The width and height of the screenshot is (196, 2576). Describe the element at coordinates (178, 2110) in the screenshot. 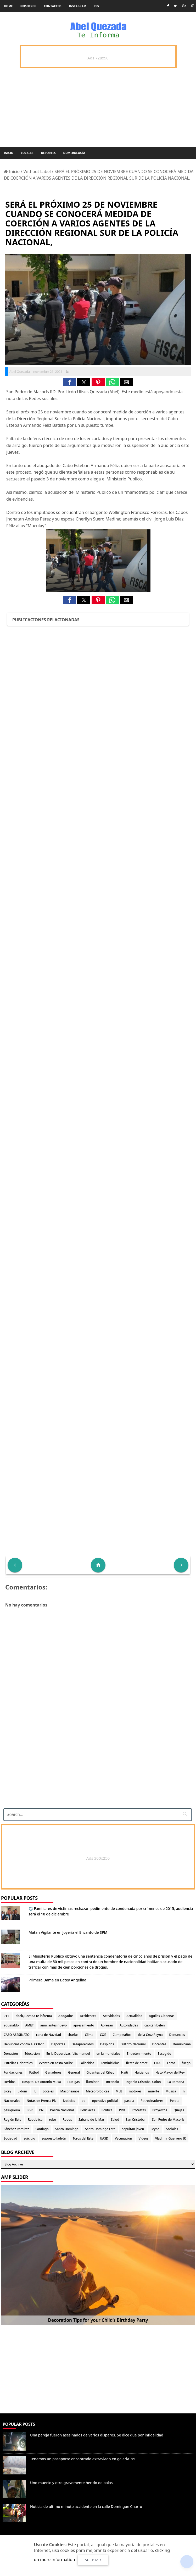

I see `Quejas` at that location.